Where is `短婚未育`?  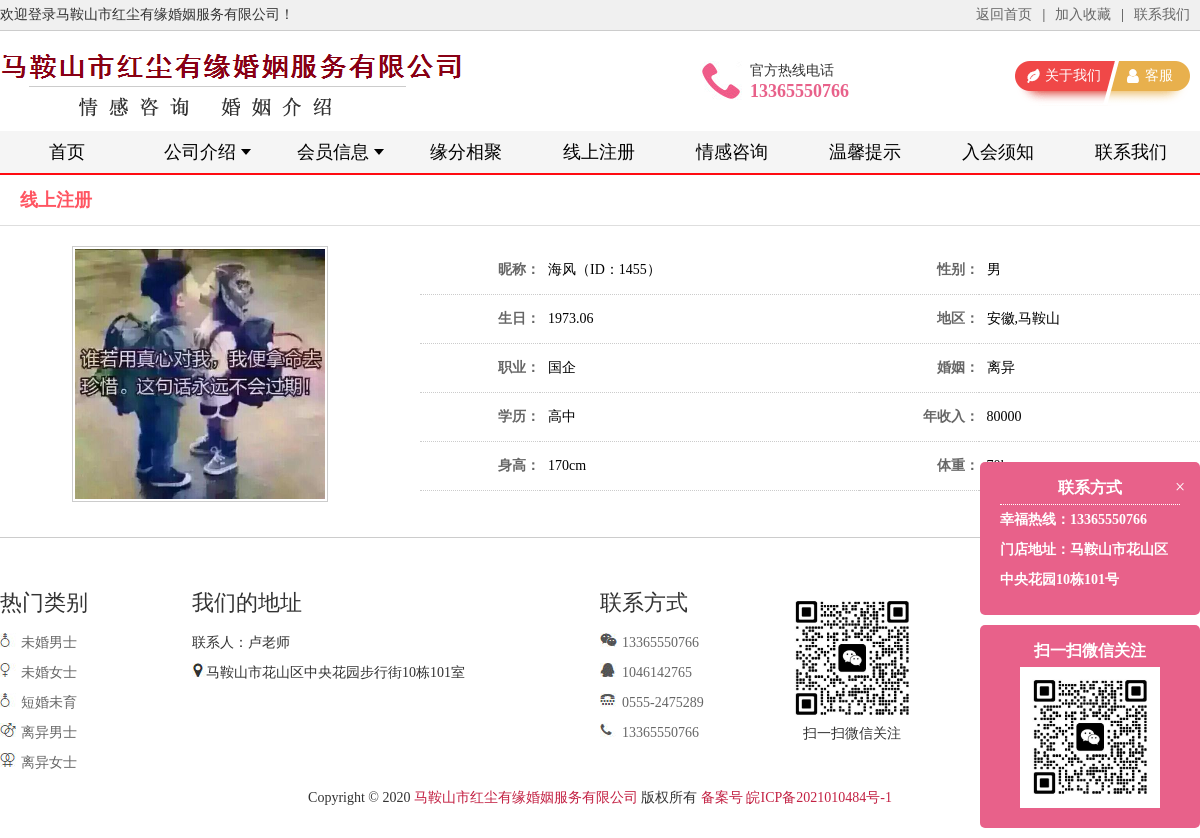 短婚未育 is located at coordinates (49, 702).